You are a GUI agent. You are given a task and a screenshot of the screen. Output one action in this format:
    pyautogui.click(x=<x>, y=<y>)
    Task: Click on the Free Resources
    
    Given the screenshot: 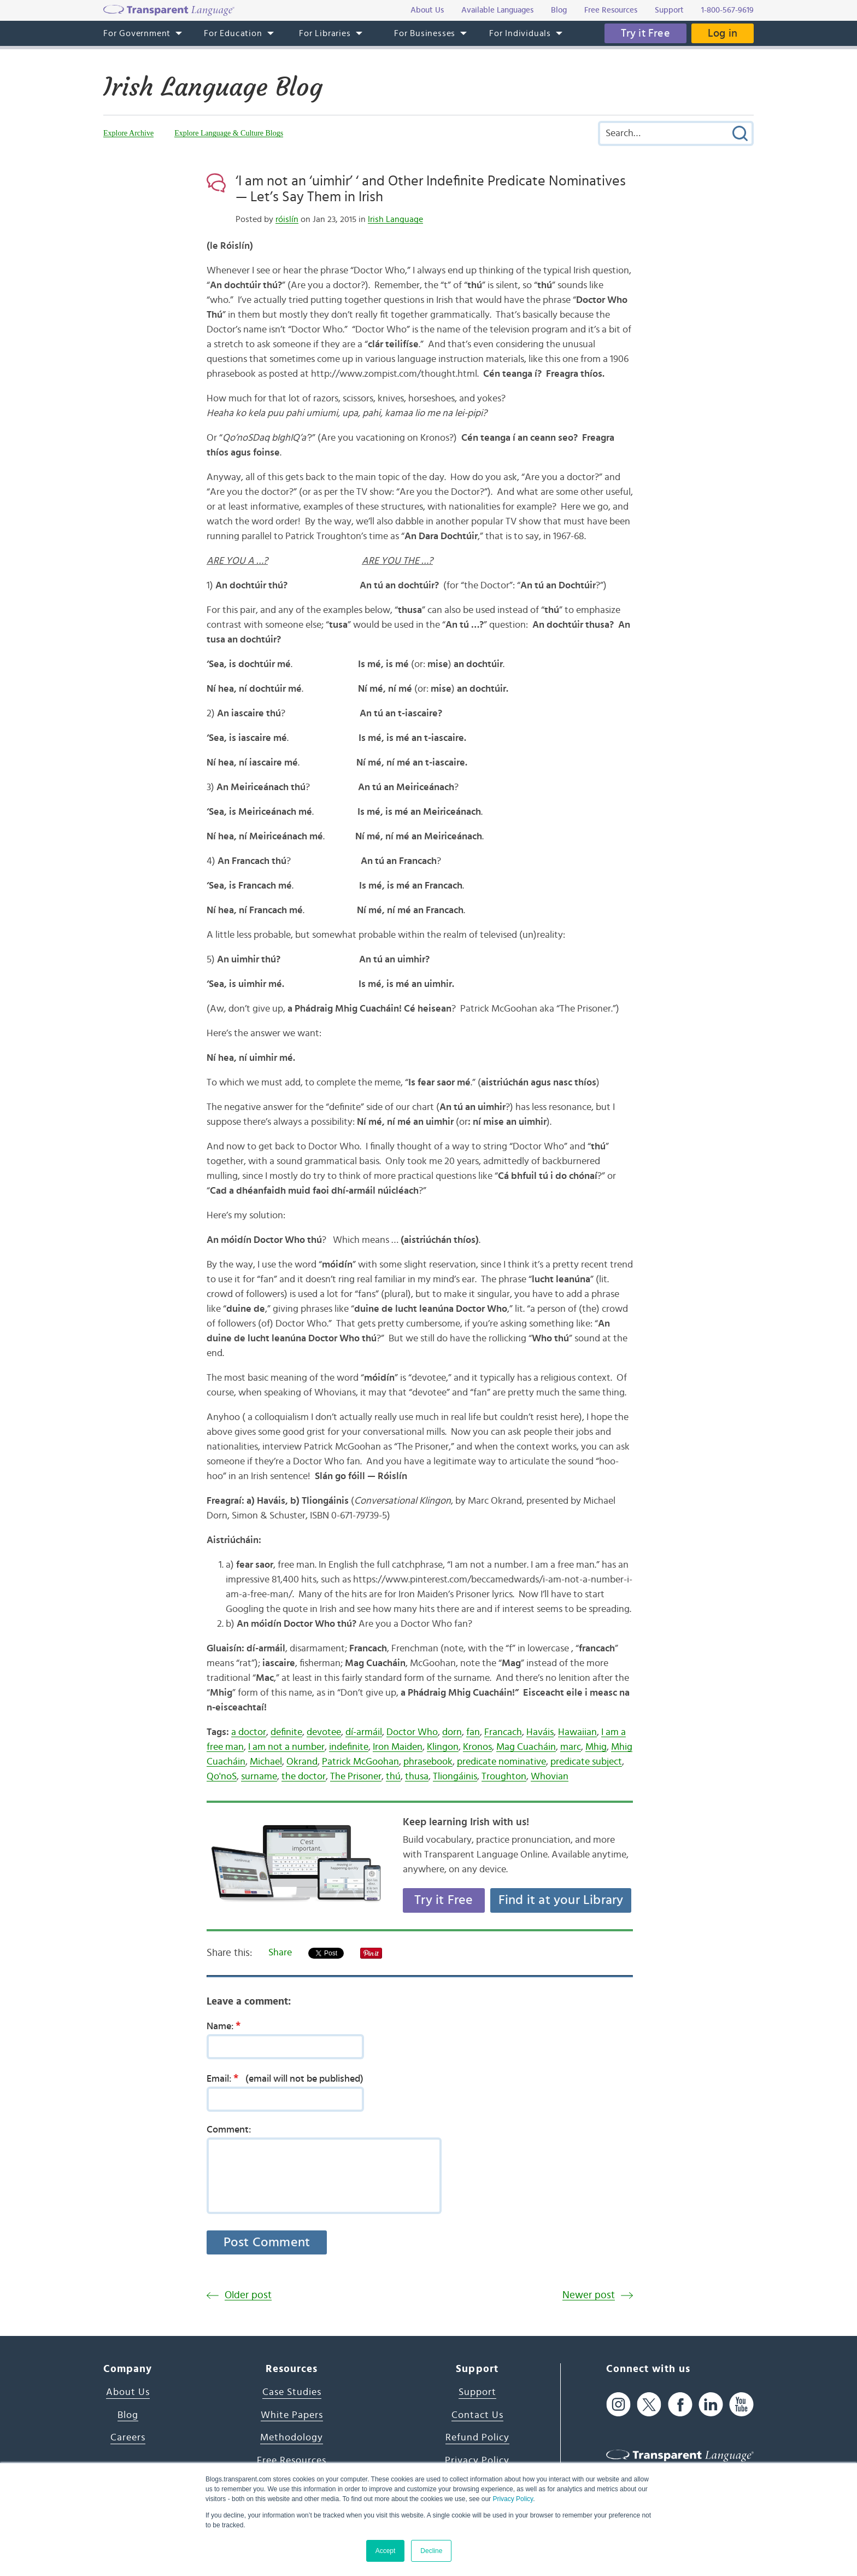 What is the action you would take?
    pyautogui.click(x=291, y=2461)
    